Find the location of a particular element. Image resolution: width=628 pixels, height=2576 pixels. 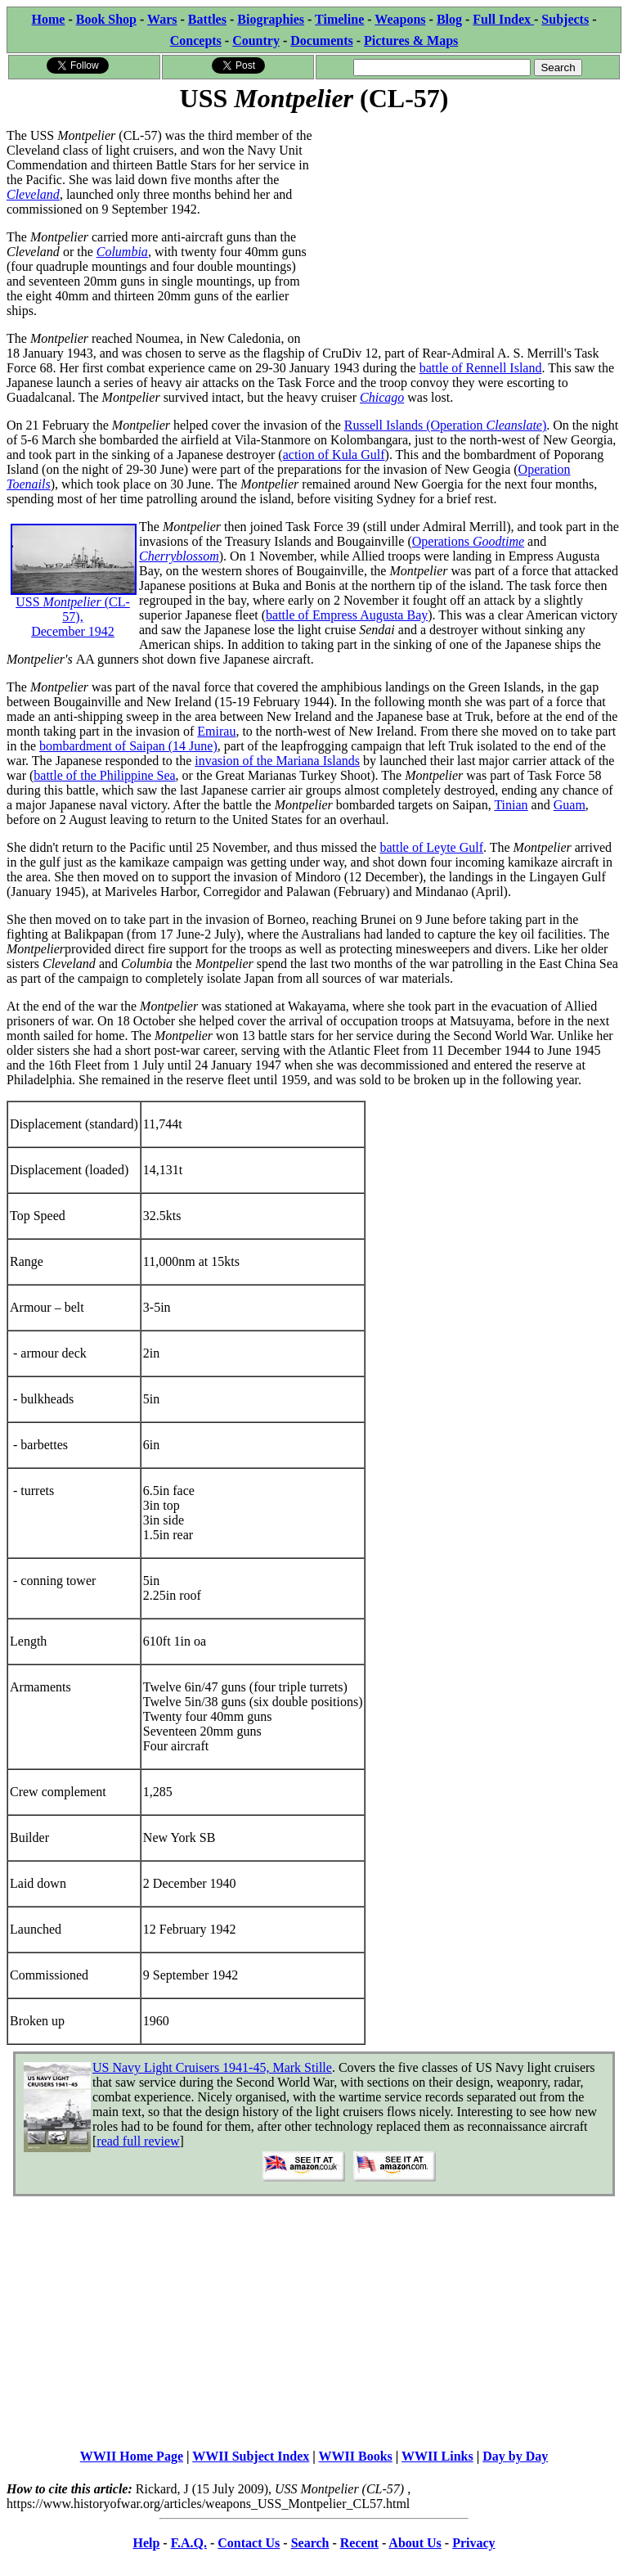

Guam is located at coordinates (569, 805).